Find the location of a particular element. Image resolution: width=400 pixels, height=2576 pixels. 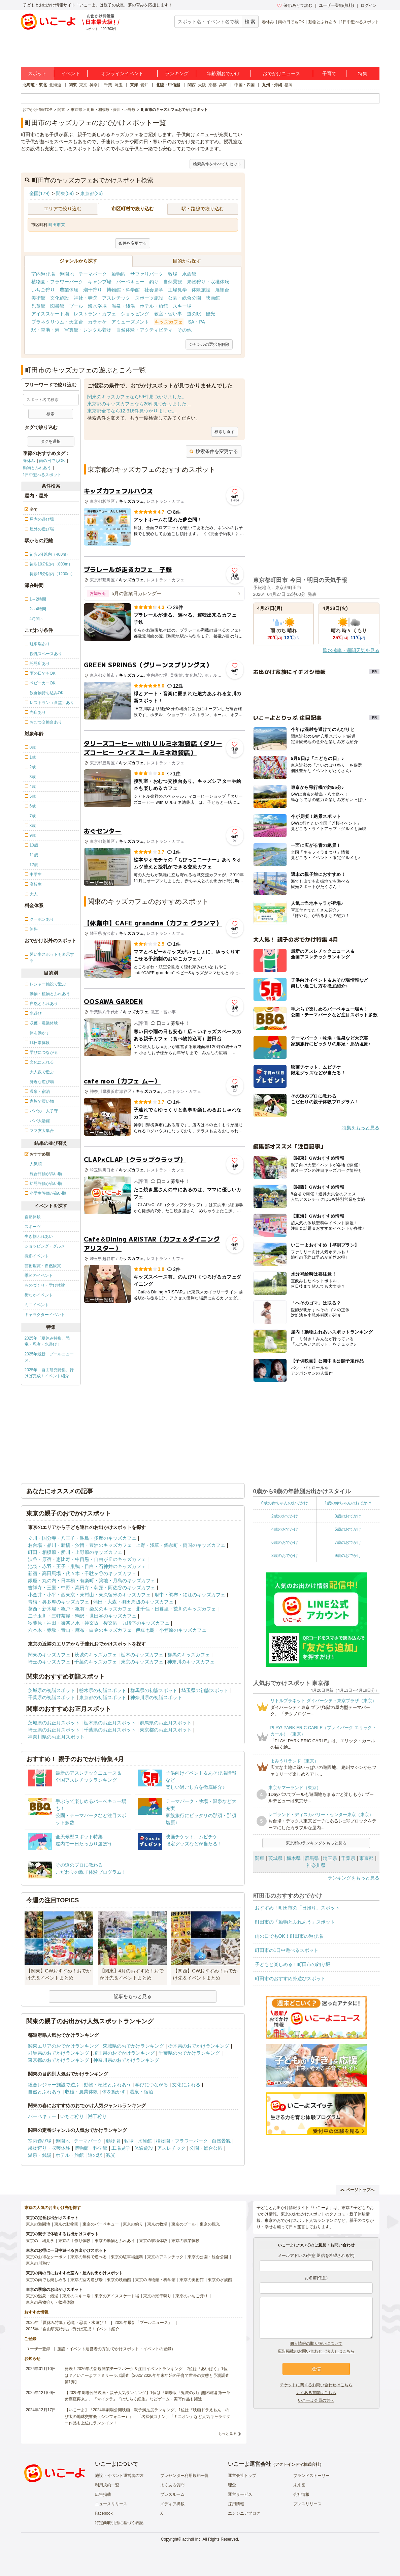

検索し直す is located at coordinates (224, 431).